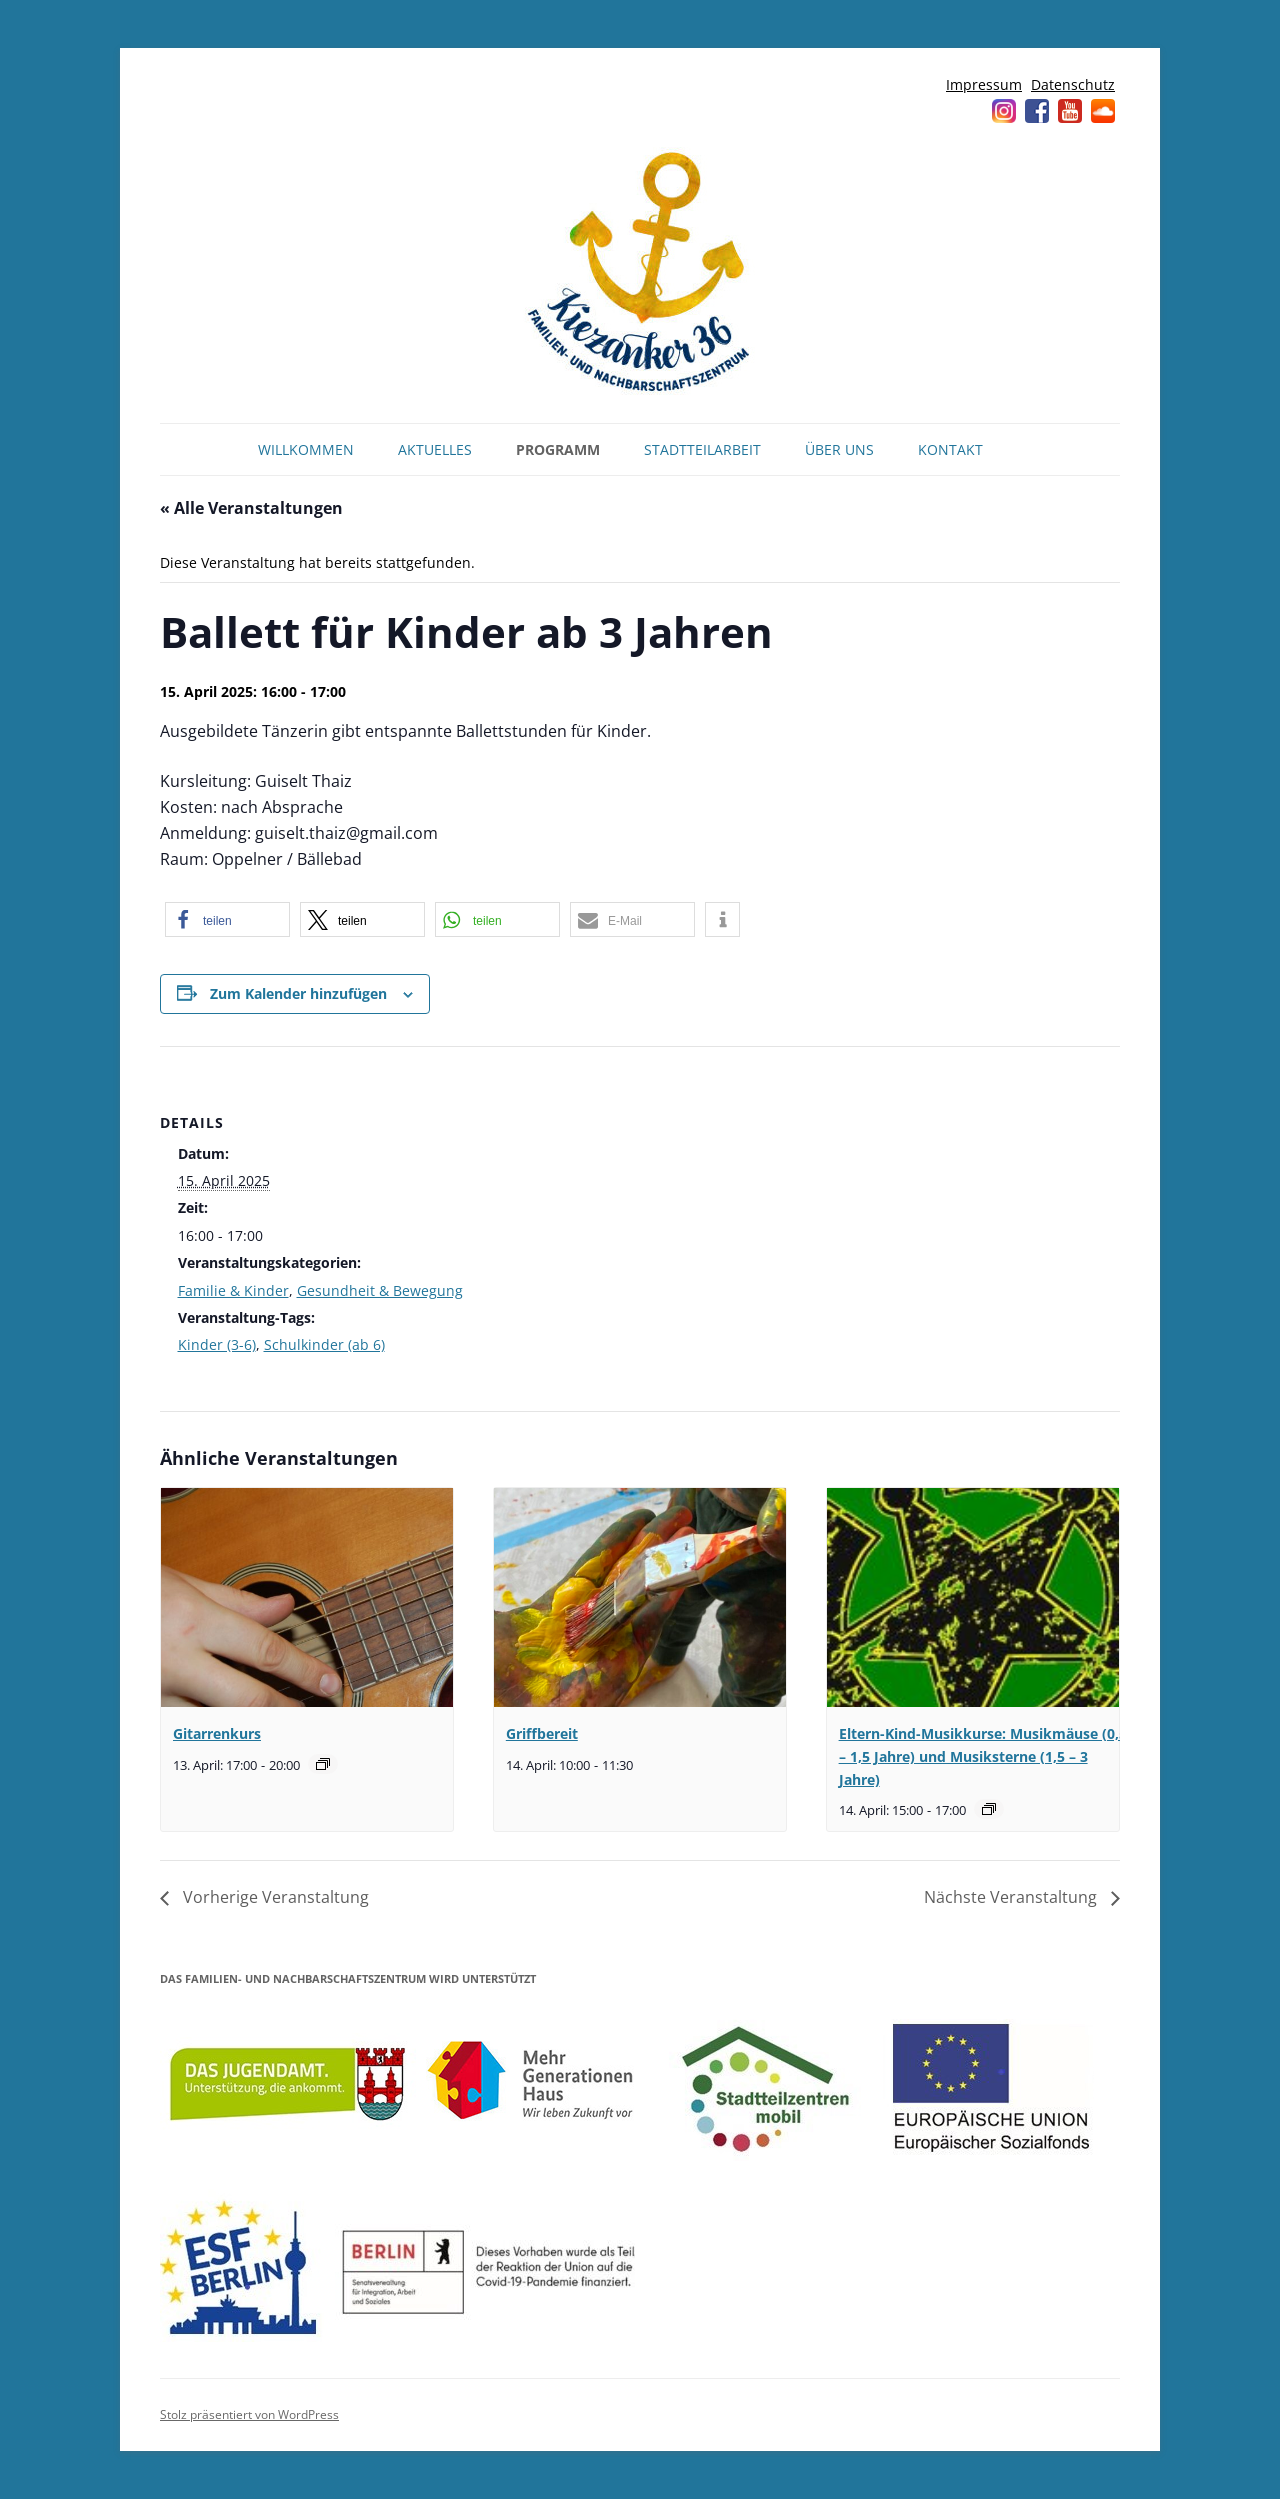  What do you see at coordinates (542, 1733) in the screenshot?
I see `Griffbereit` at bounding box center [542, 1733].